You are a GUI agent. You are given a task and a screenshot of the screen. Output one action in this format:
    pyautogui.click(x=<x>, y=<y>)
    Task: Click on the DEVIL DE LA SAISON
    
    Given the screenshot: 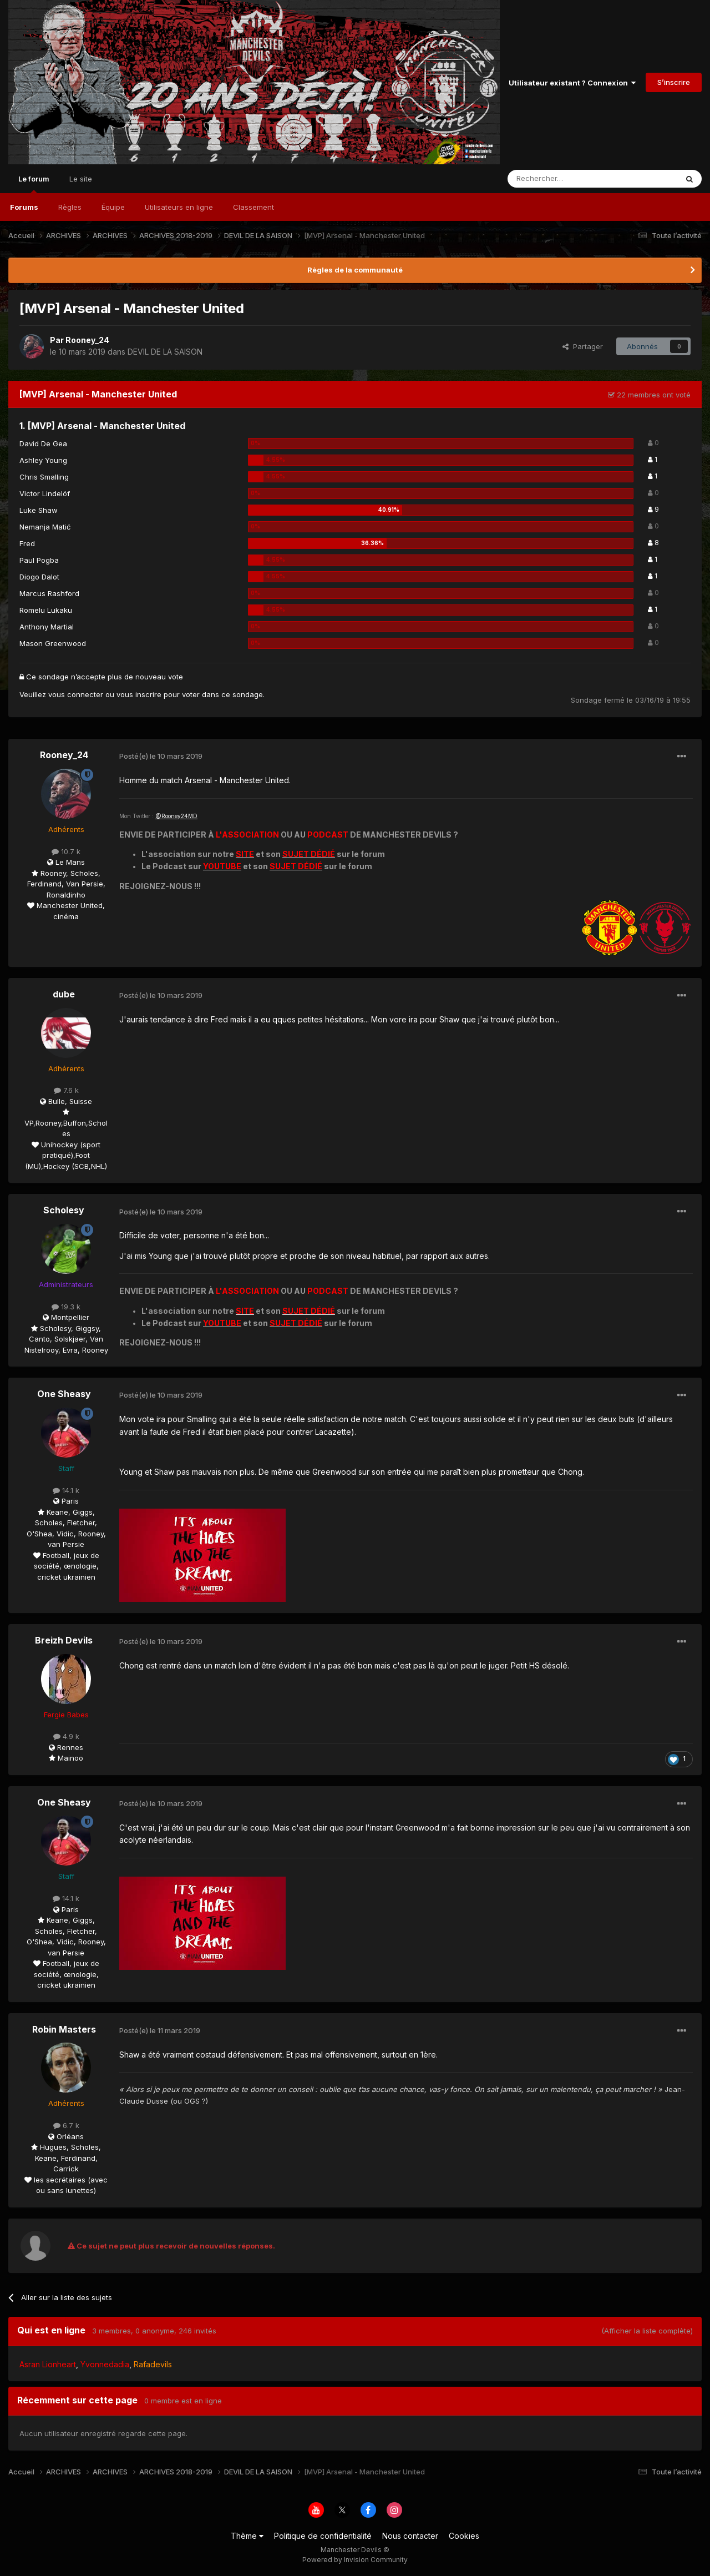 What is the action you would take?
    pyautogui.click(x=165, y=351)
    